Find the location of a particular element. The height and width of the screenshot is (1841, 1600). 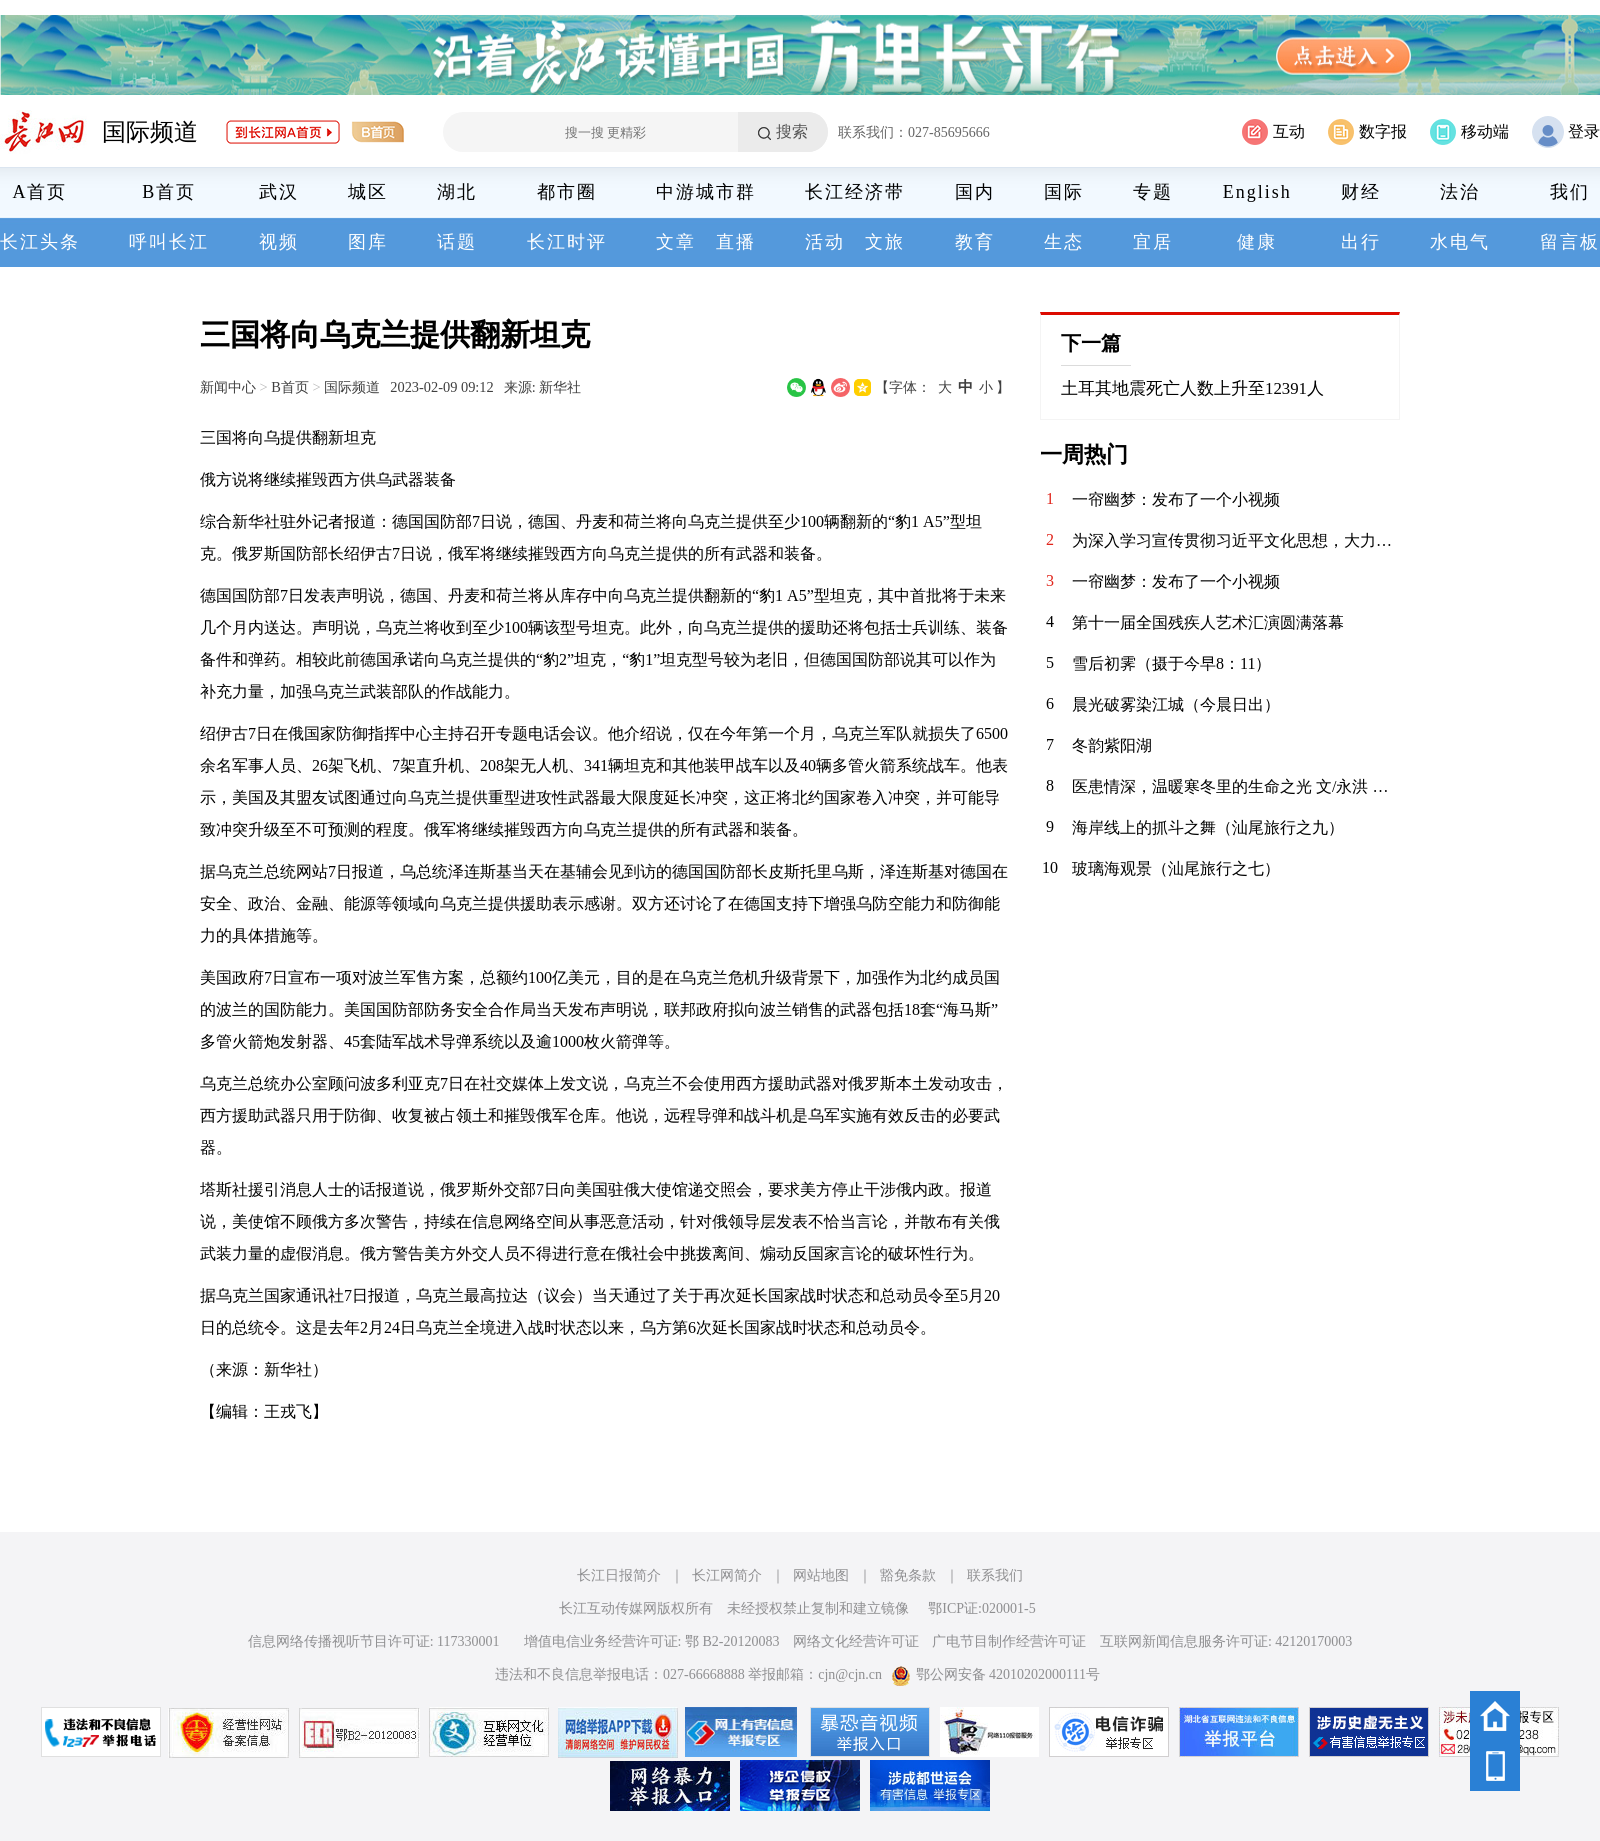

国际 is located at coordinates (1064, 192).